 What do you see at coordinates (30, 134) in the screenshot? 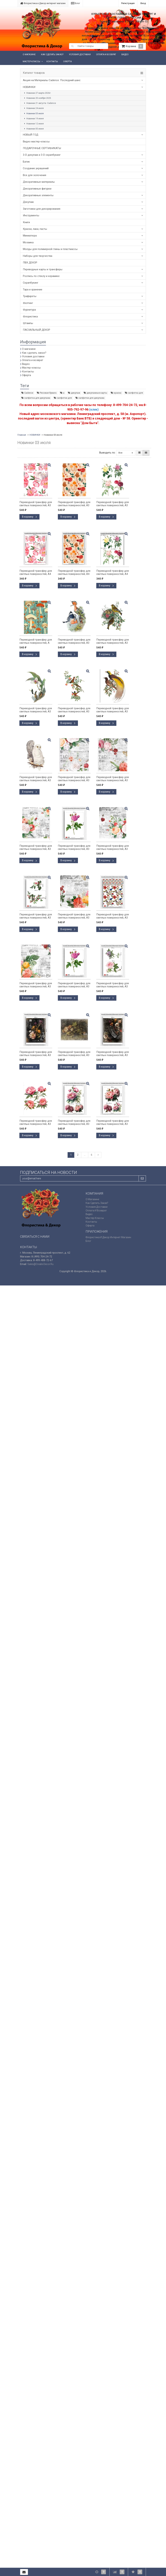
I see `НОВЫЙ ГОД` at bounding box center [30, 134].